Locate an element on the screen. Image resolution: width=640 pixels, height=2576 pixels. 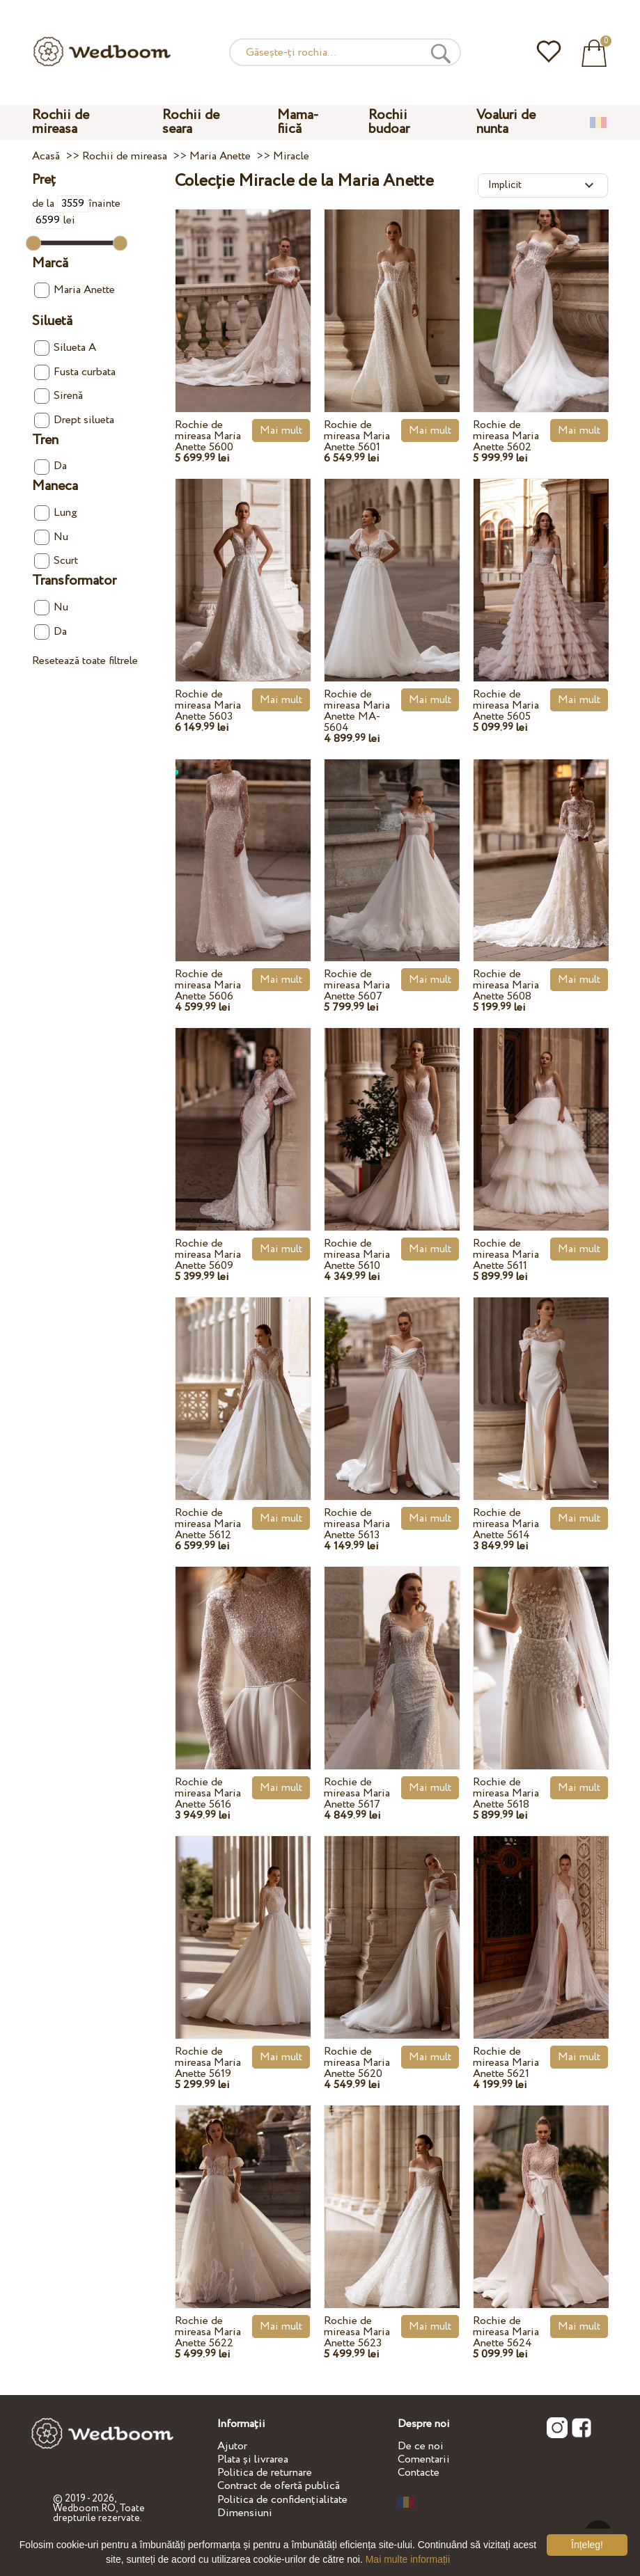
Resetează toate filtrele is located at coordinates (85, 661).